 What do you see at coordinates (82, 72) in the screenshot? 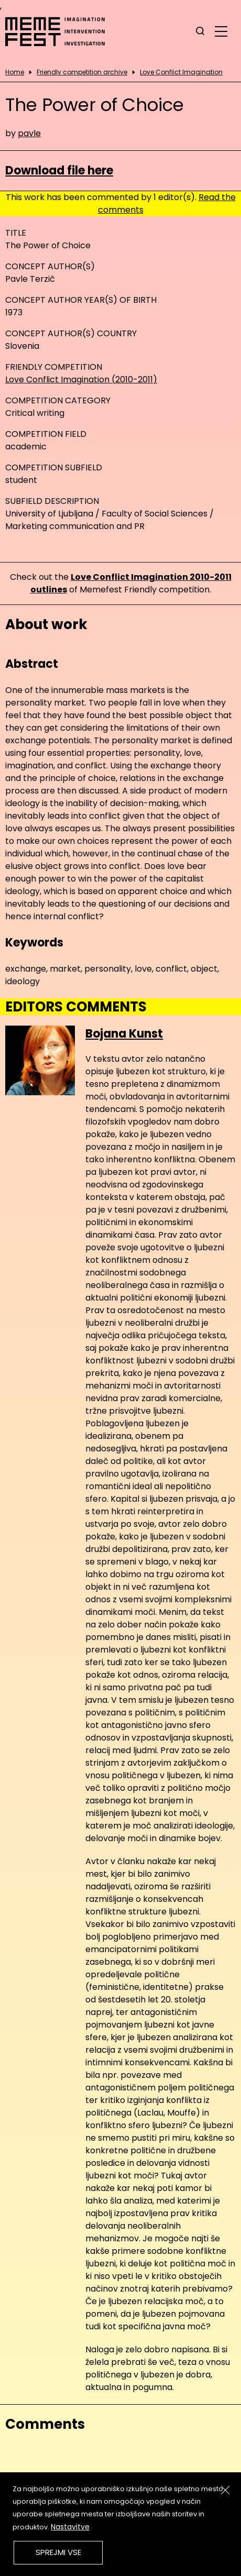
I see `Friendly competition archive` at bounding box center [82, 72].